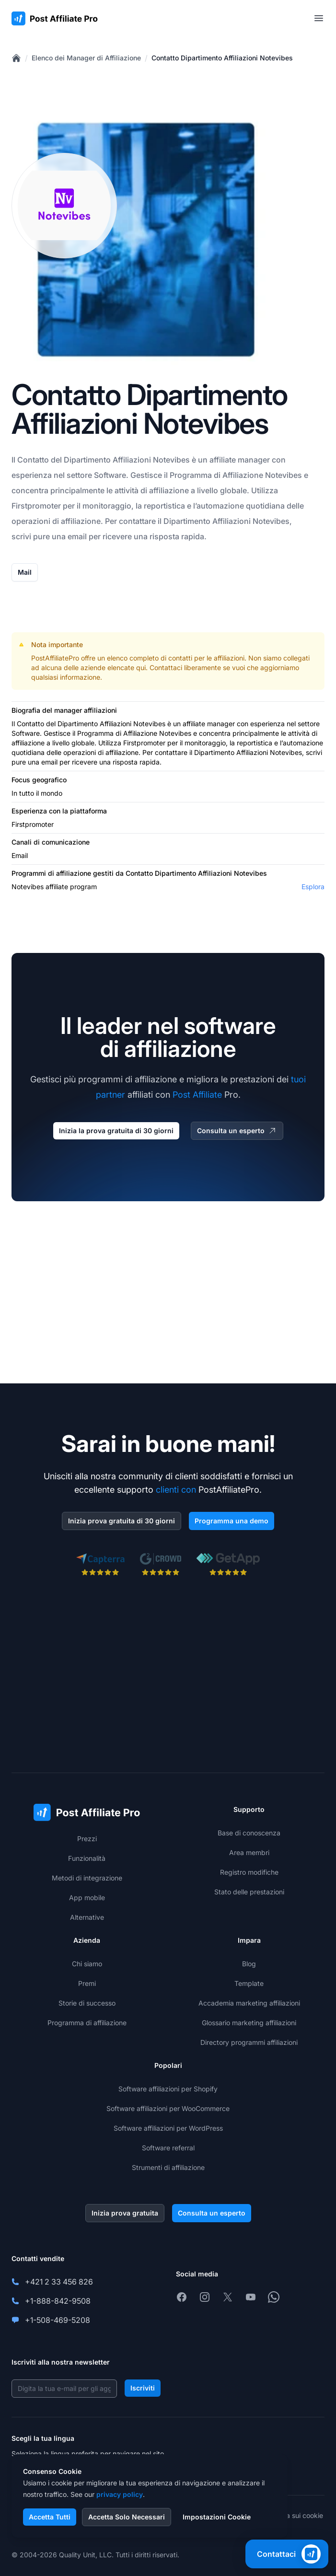  What do you see at coordinates (168, 2128) in the screenshot?
I see `Software affiliazioni per WordPress` at bounding box center [168, 2128].